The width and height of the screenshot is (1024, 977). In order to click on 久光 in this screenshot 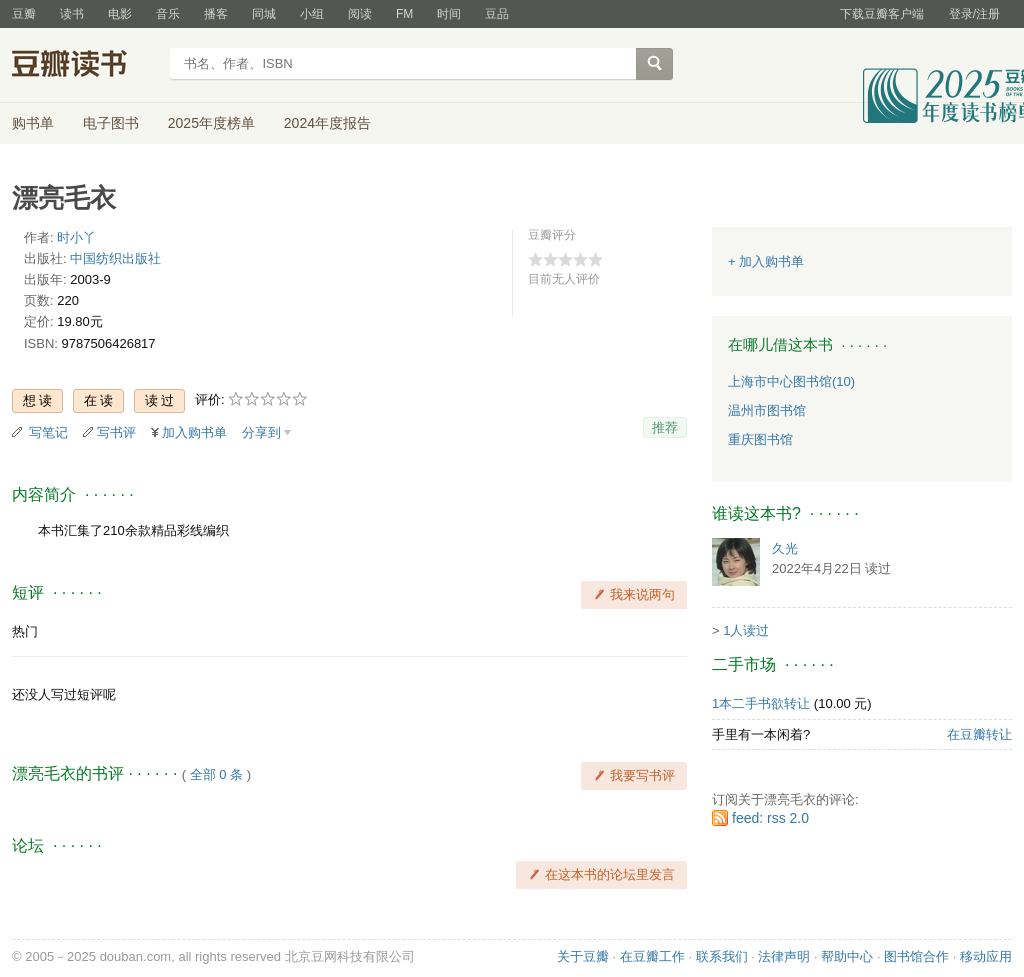, I will do `click(785, 548)`.